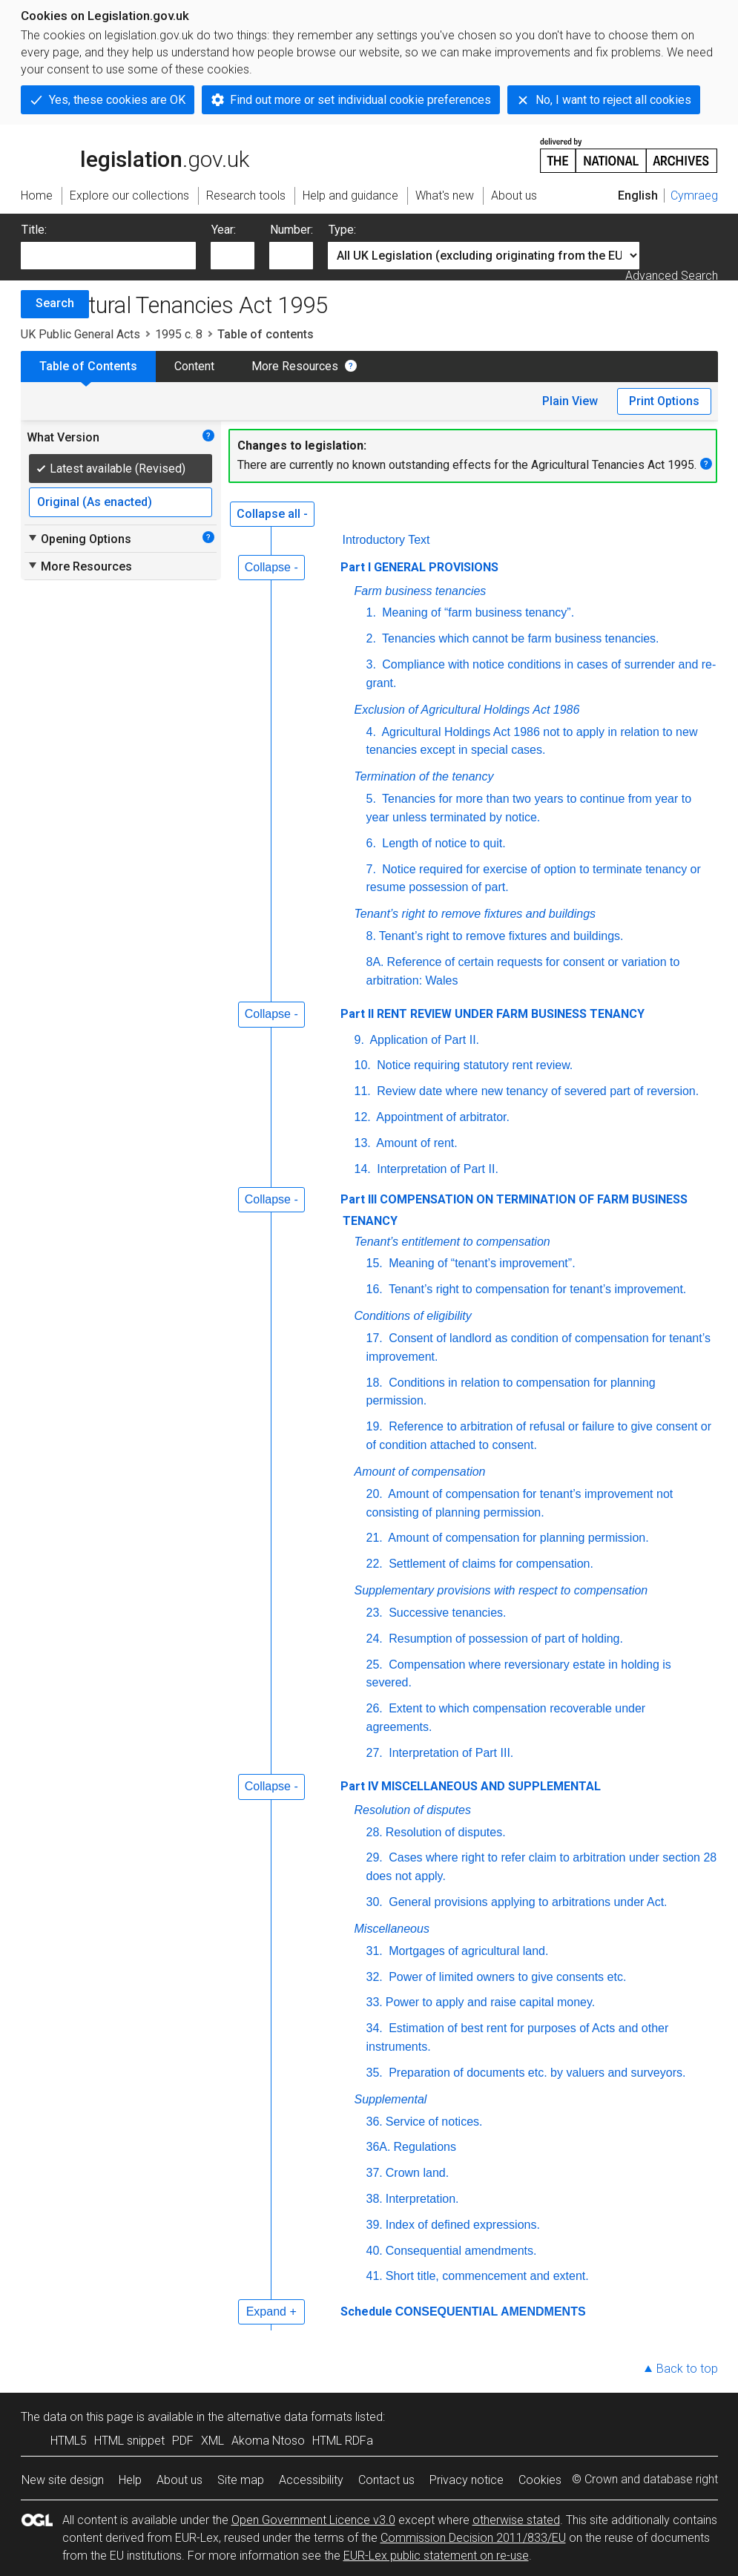 This screenshot has width=738, height=2576. I want to click on Plain View, so click(570, 401).